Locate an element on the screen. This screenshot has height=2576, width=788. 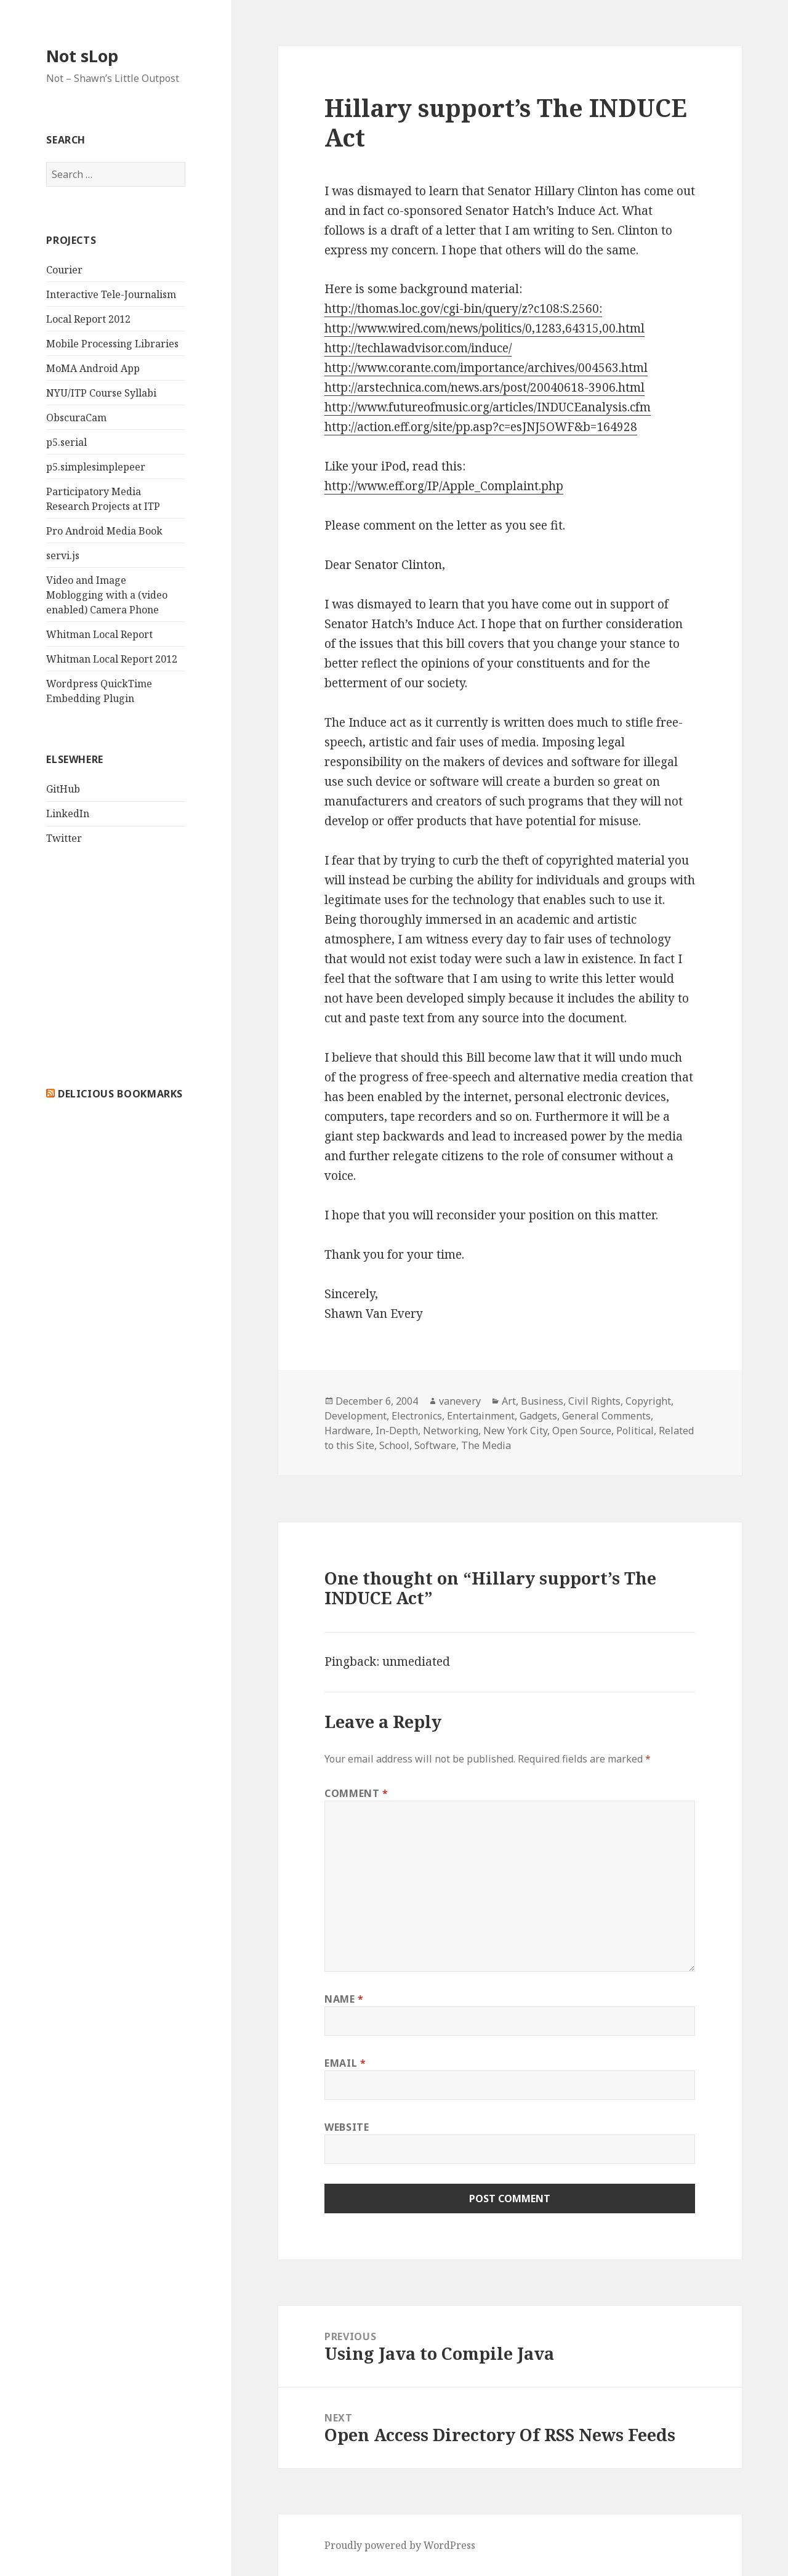
GitHub is located at coordinates (63, 789).